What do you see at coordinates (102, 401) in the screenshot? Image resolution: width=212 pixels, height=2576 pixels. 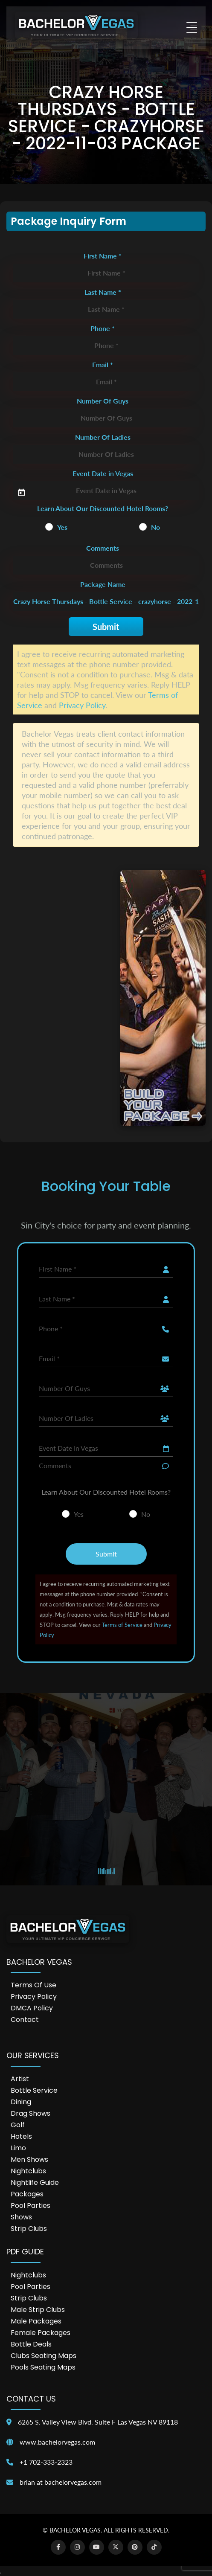 I see `Number Of Guys` at bounding box center [102, 401].